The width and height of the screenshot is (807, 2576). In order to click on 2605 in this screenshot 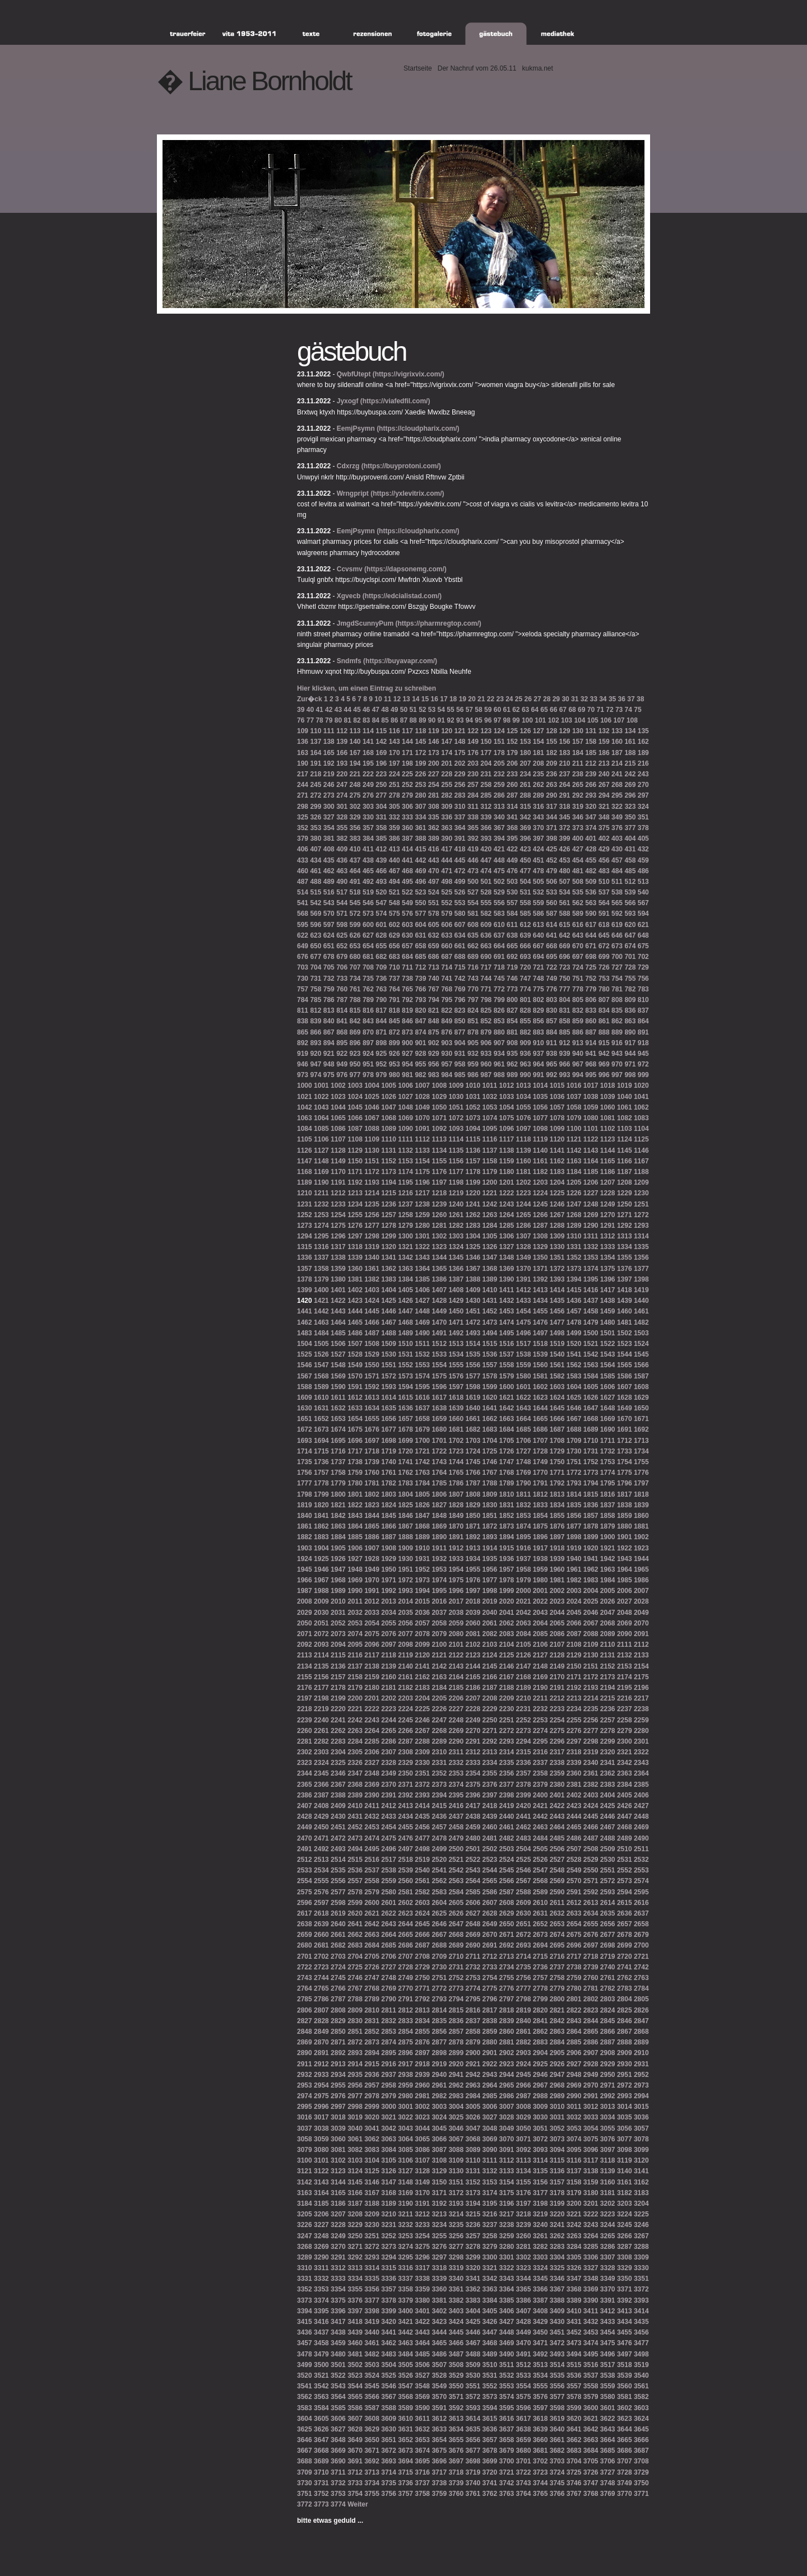, I will do `click(455, 1903)`.